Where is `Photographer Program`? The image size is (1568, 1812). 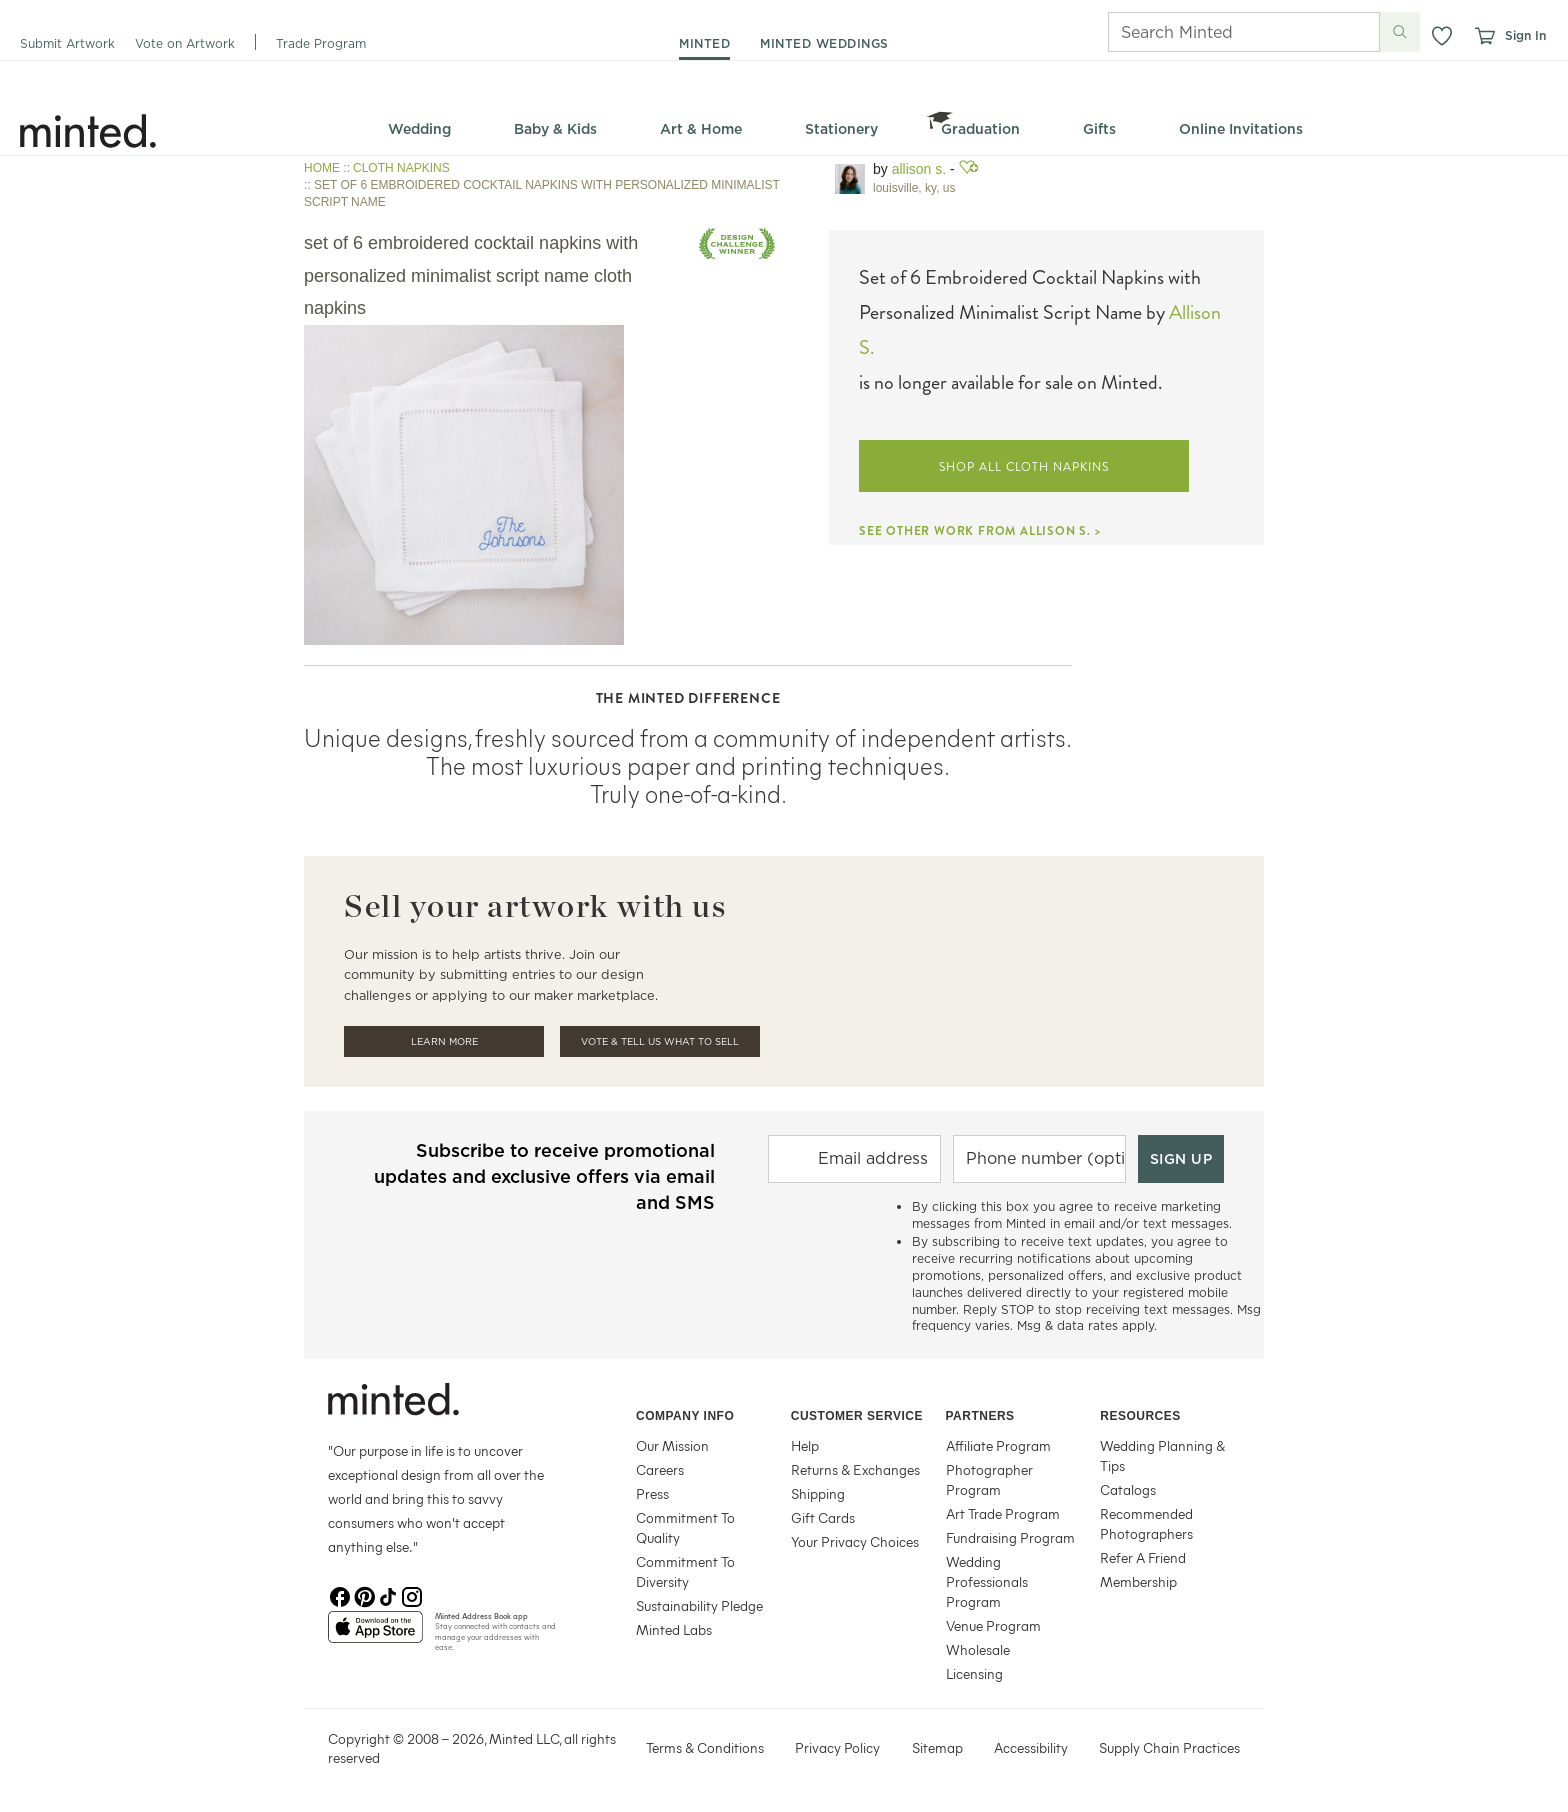
Photographer Program is located at coordinates (989, 1479).